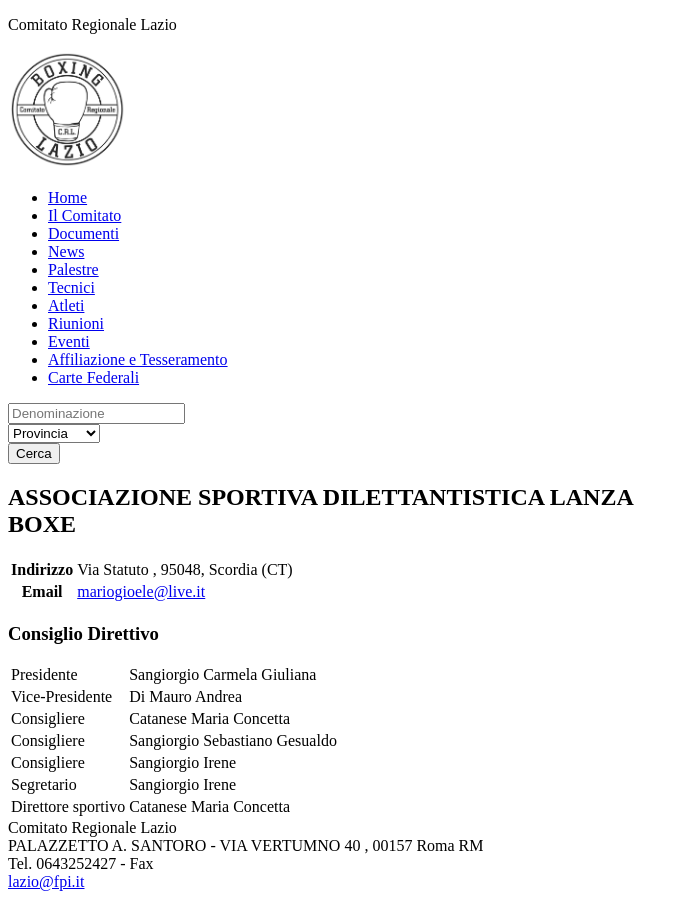 The height and width of the screenshot is (899, 684). I want to click on Riunioni, so click(76, 323).